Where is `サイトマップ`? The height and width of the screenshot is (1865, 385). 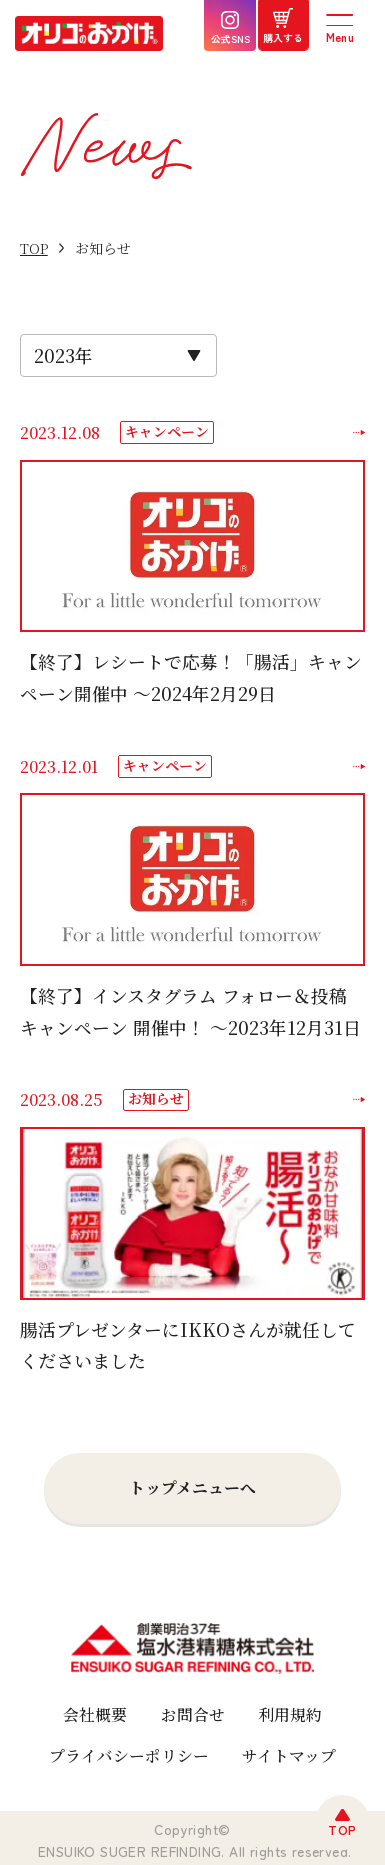 サイトマップ is located at coordinates (289, 1750).